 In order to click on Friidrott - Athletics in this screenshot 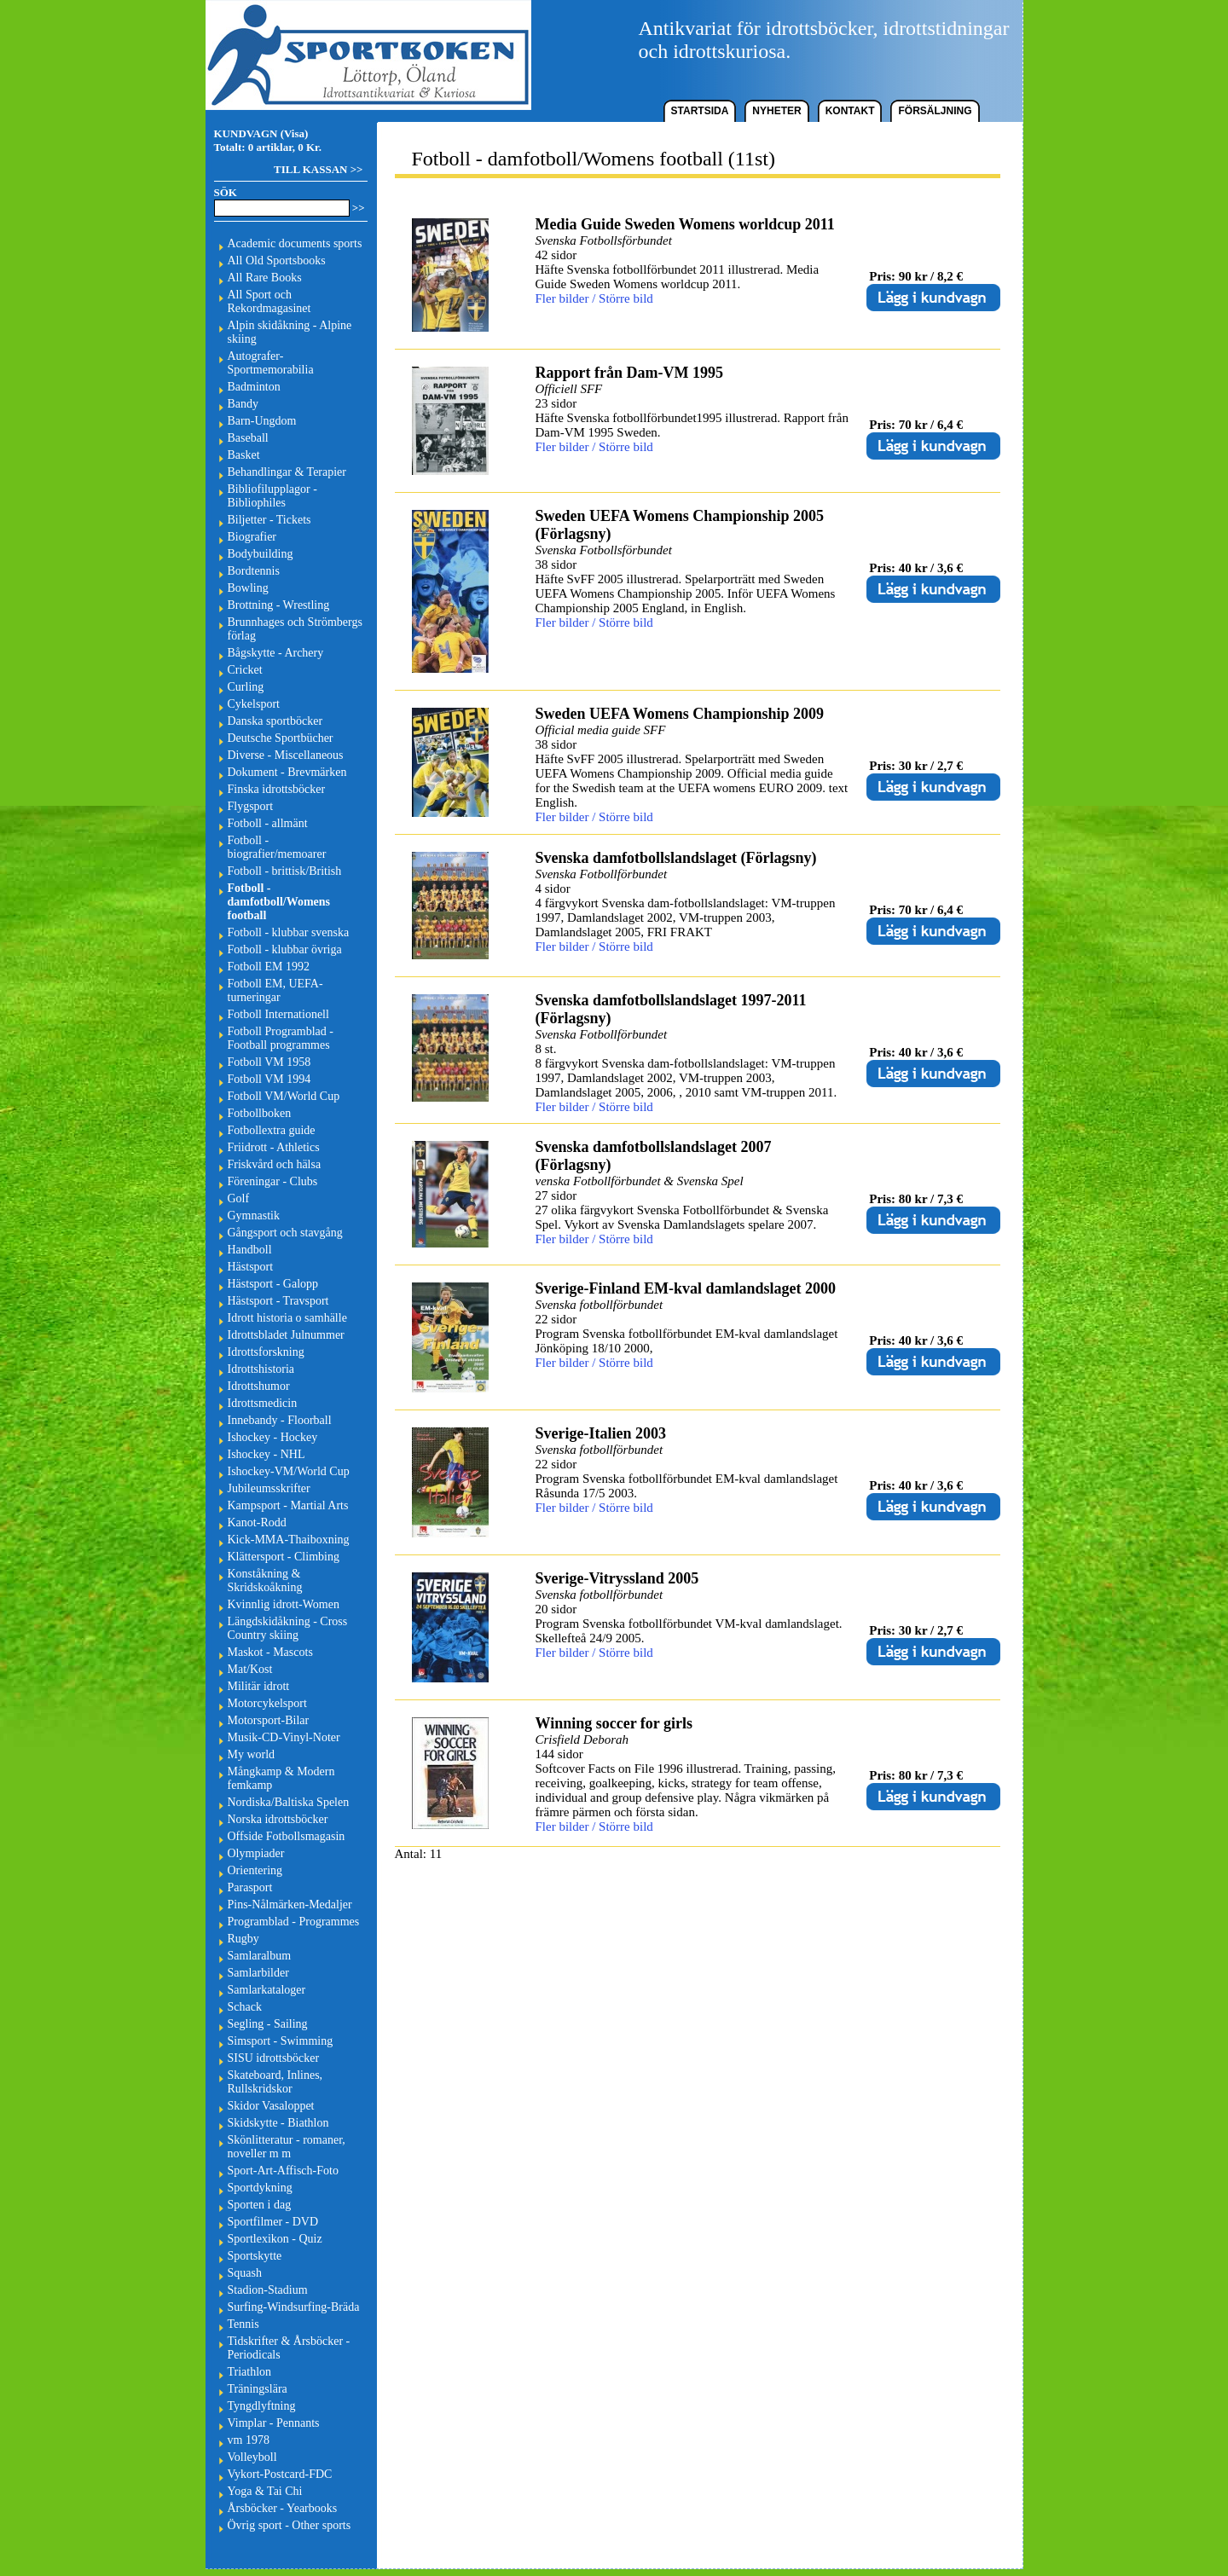, I will do `click(274, 1147)`.